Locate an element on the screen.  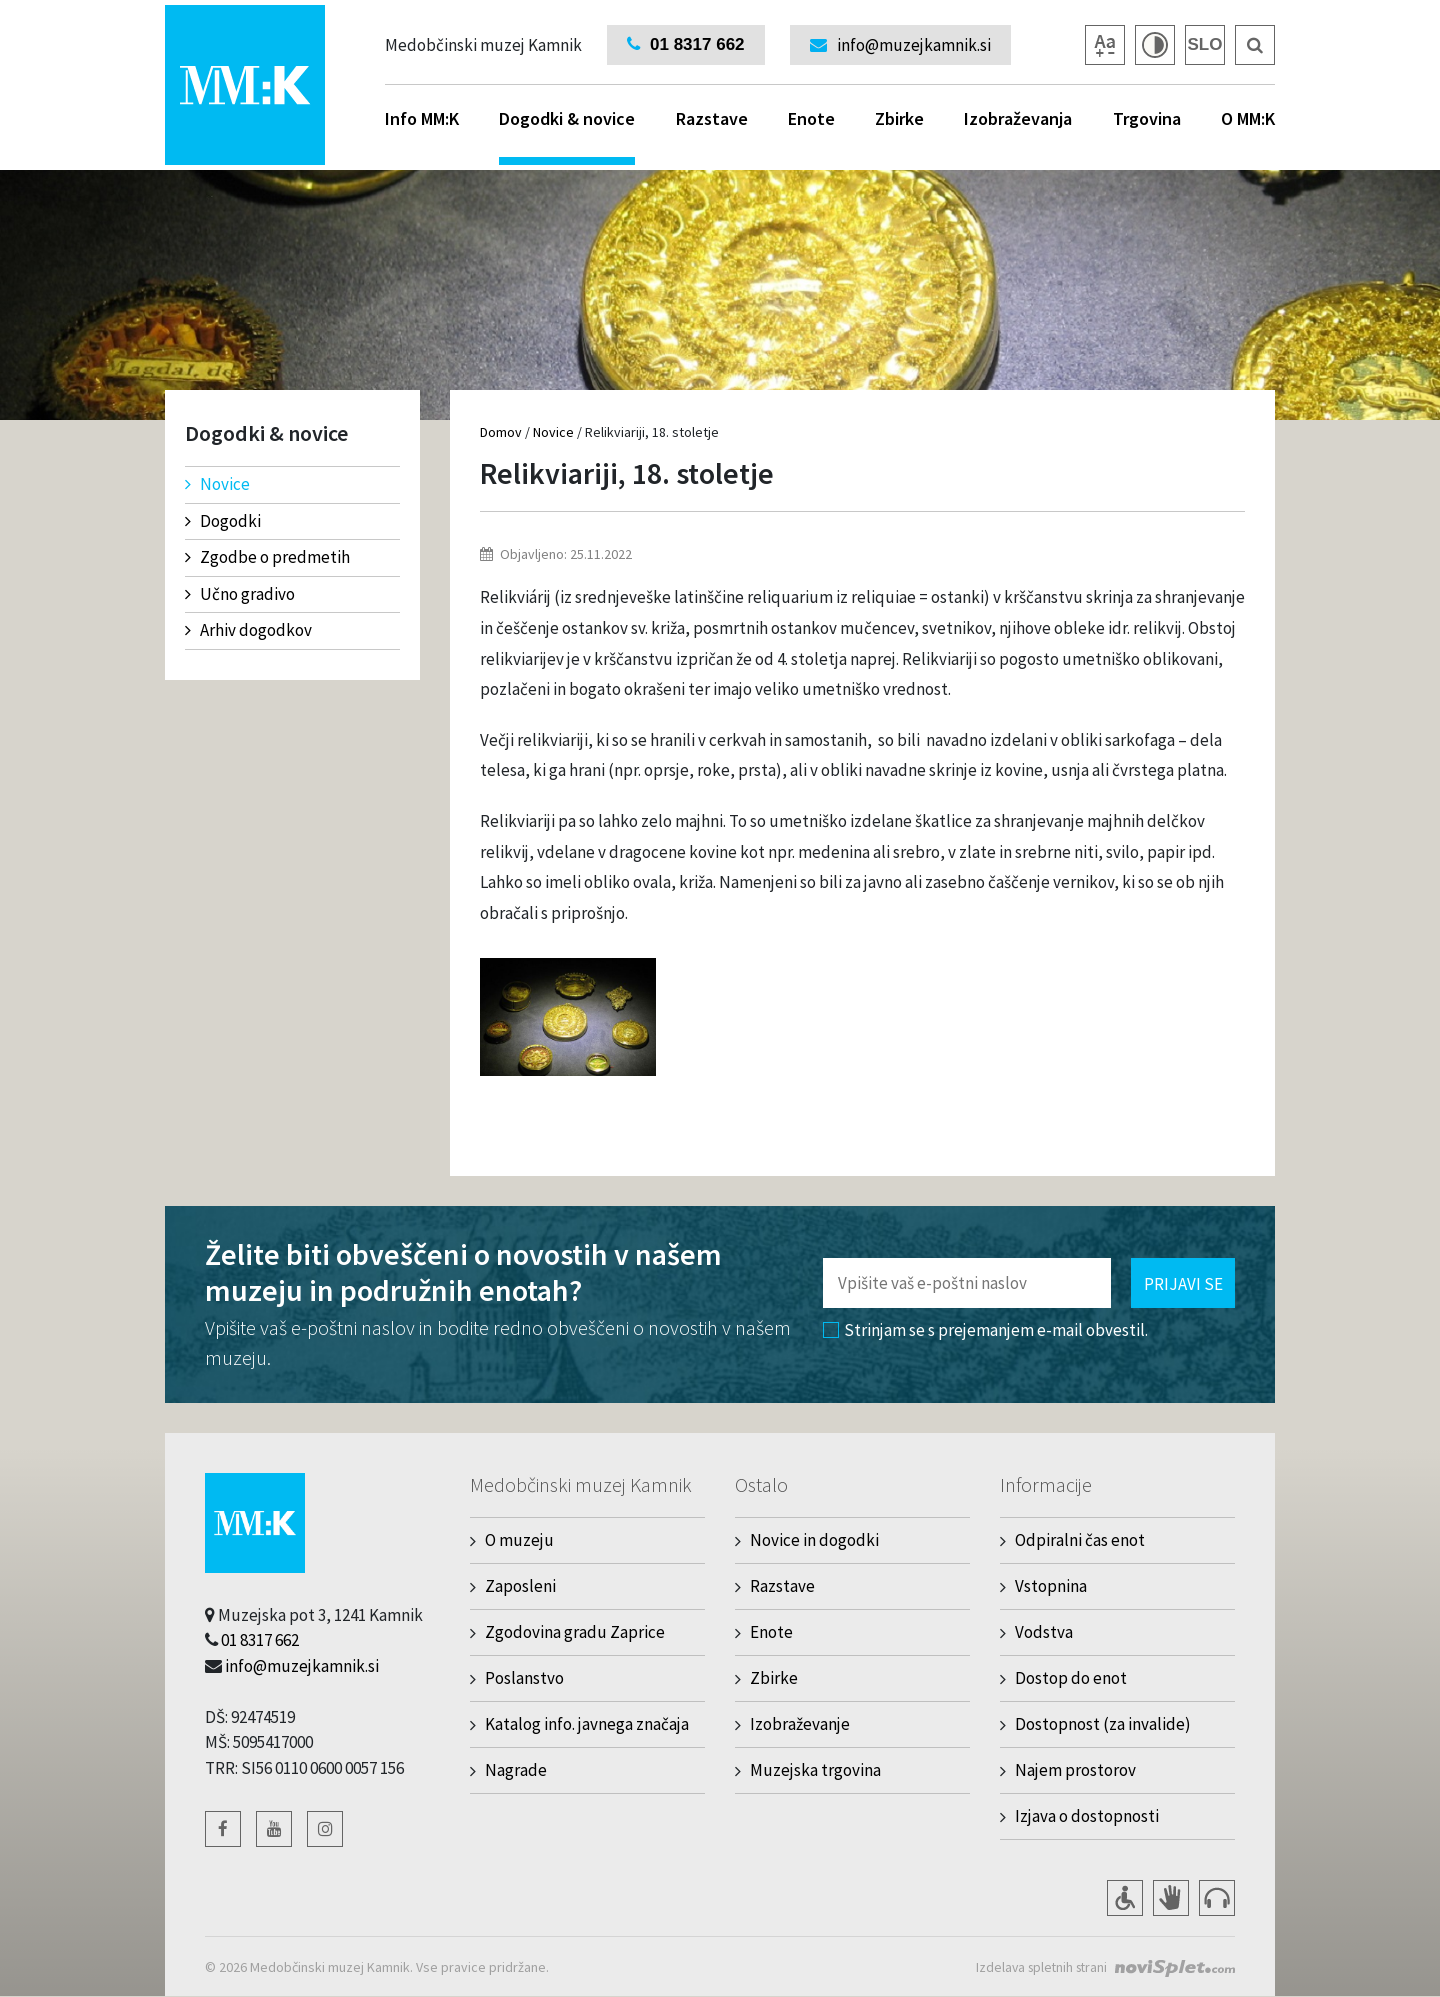
Izobraževanje is located at coordinates (800, 1724).